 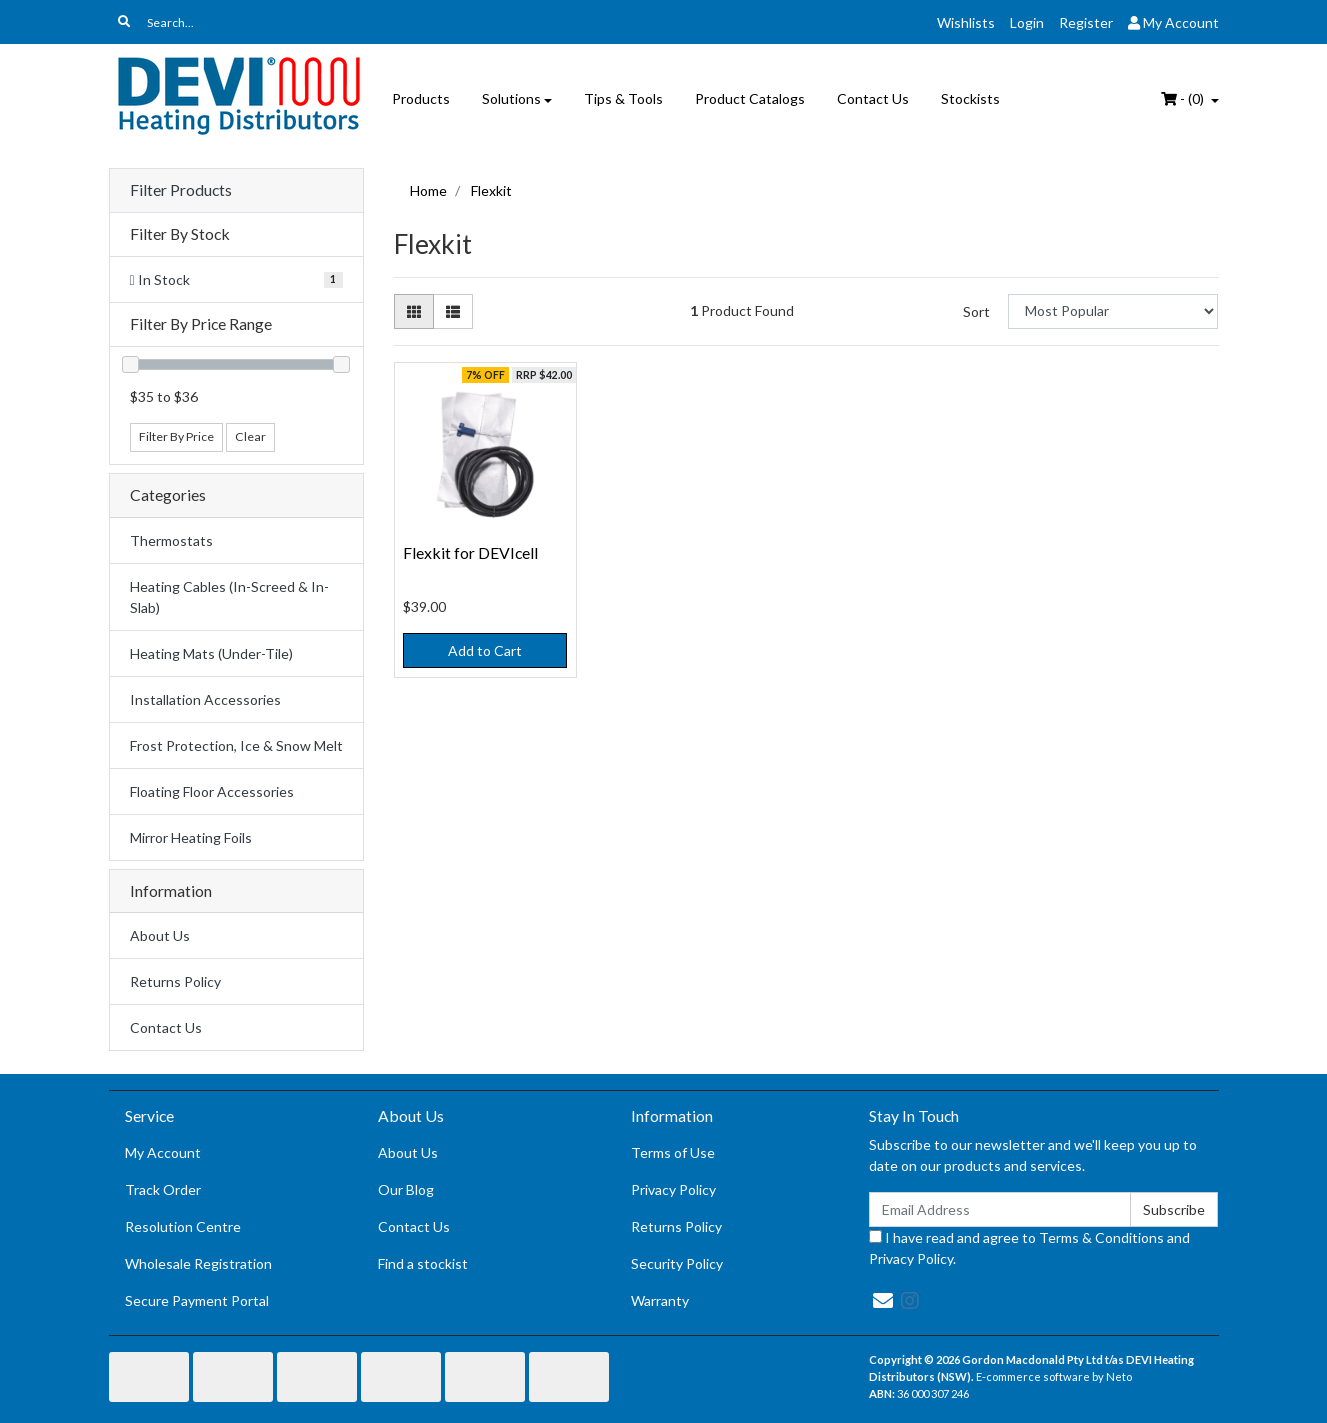 What do you see at coordinates (1101, 1237) in the screenshot?
I see `Terms & Conditions` at bounding box center [1101, 1237].